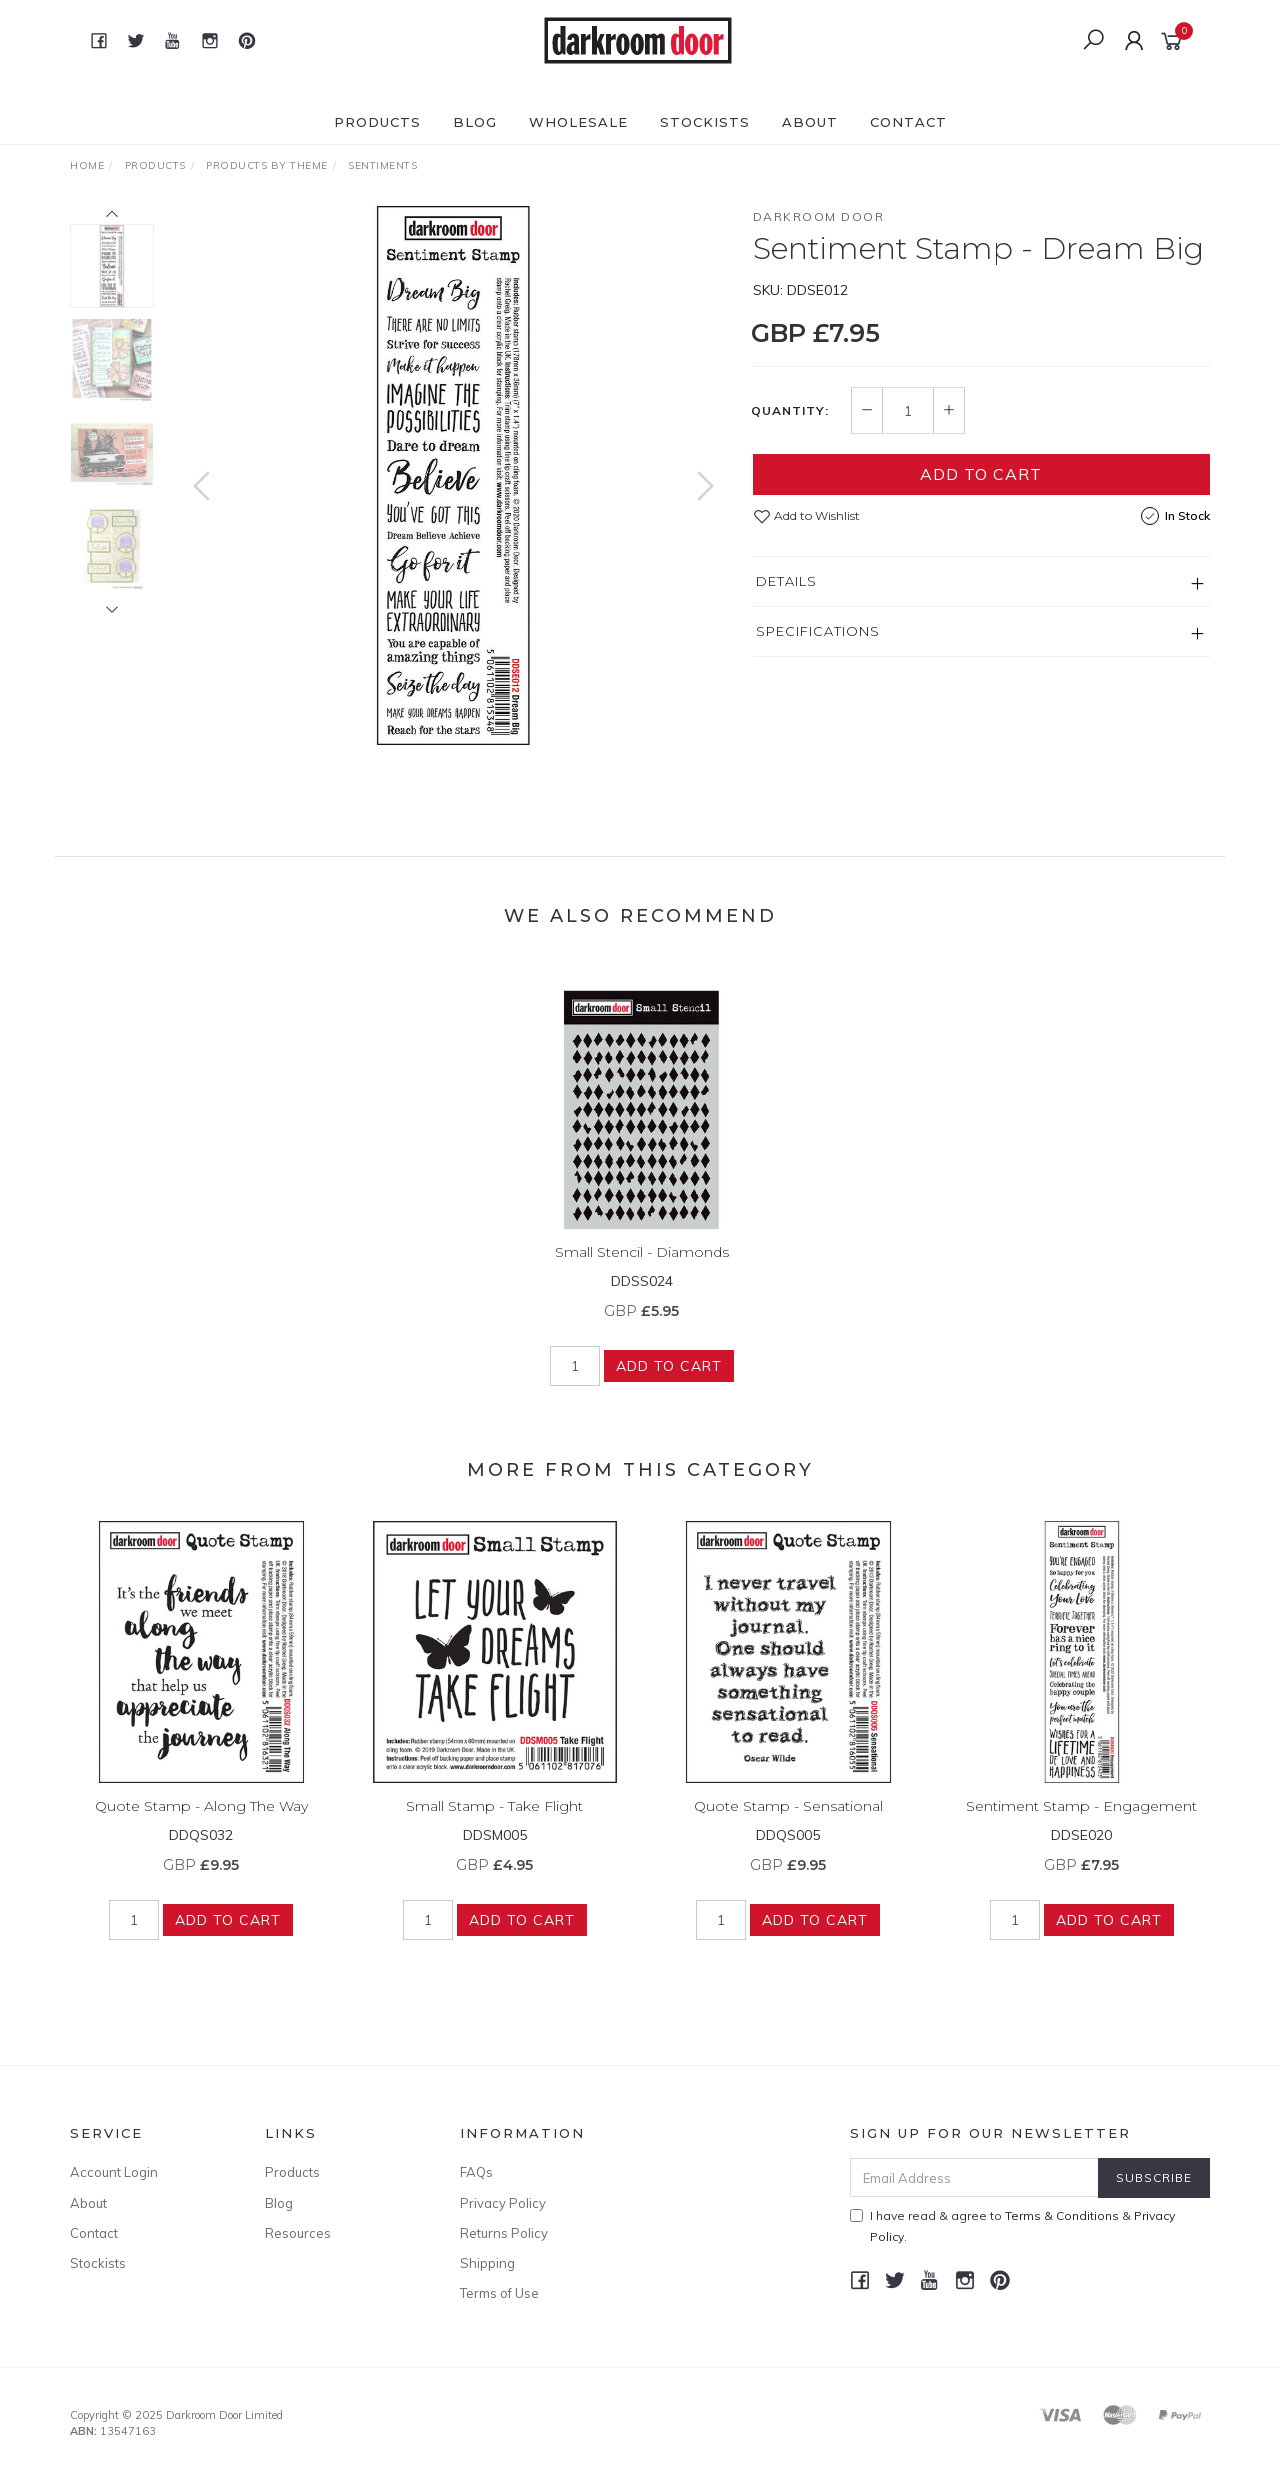 The width and height of the screenshot is (1280, 2470). I want to click on Details, so click(786, 581).